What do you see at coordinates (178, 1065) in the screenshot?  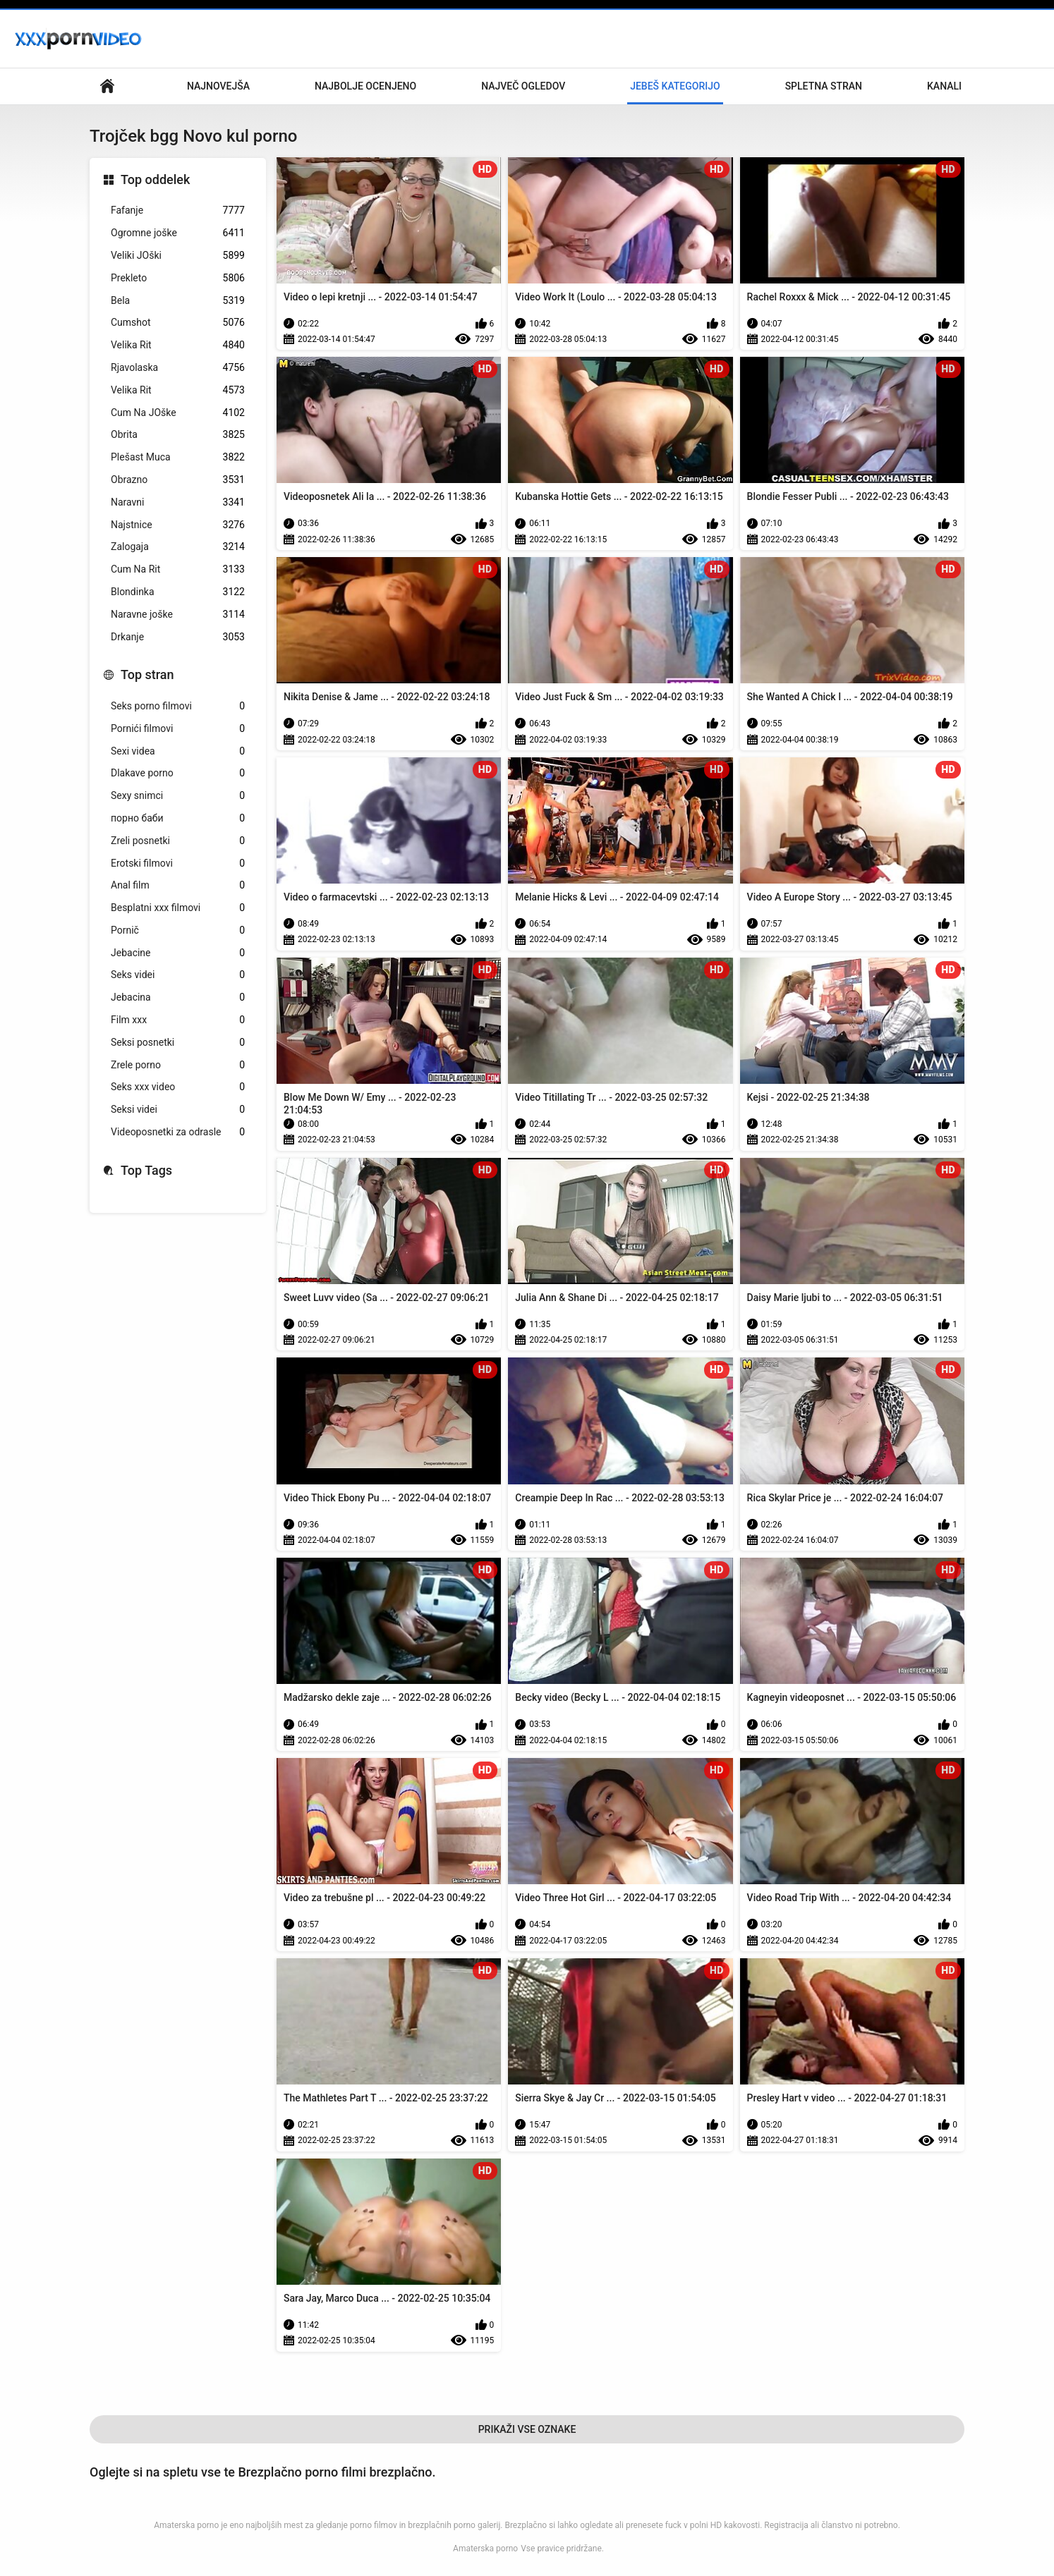 I see `Zrele porno` at bounding box center [178, 1065].